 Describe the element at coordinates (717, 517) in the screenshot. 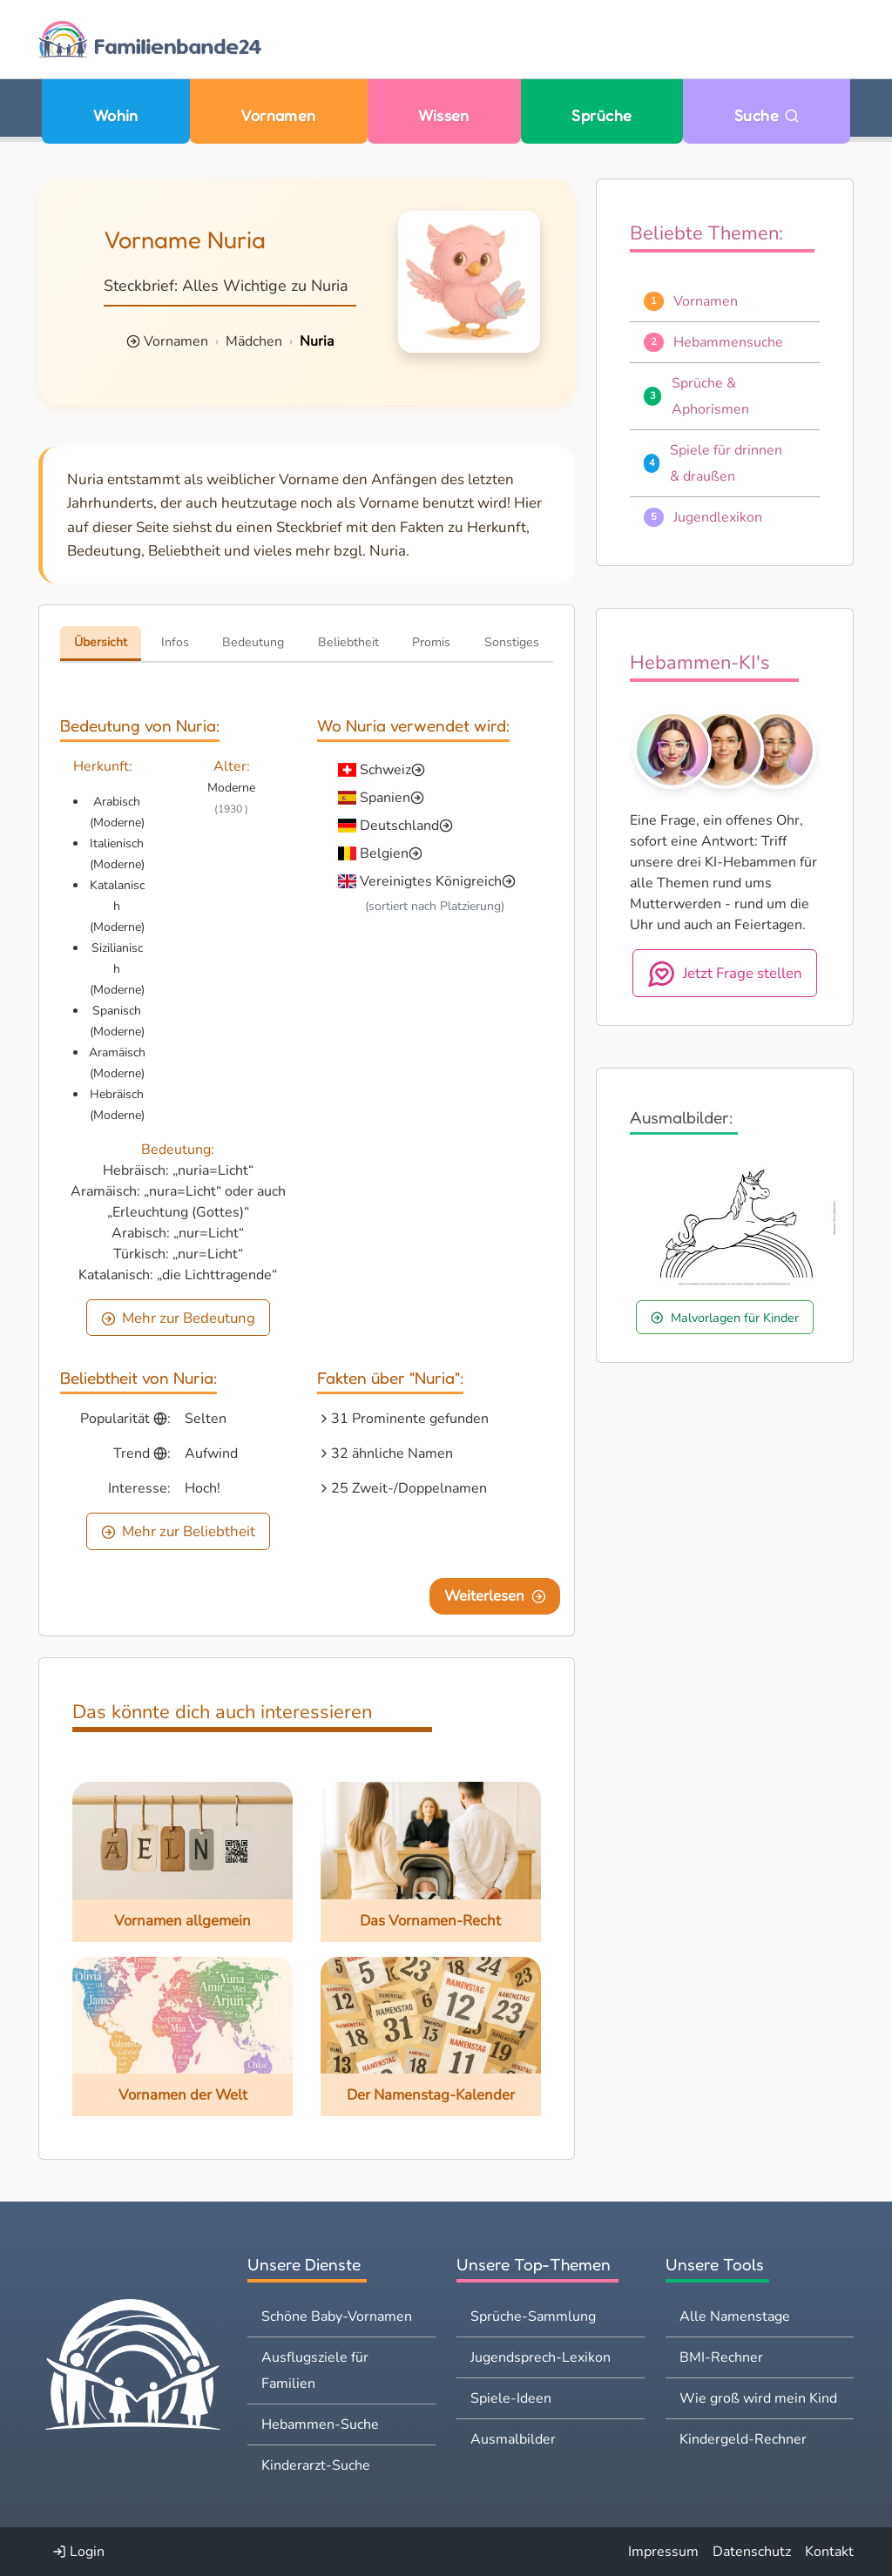

I see `Jugendlexikon` at that location.